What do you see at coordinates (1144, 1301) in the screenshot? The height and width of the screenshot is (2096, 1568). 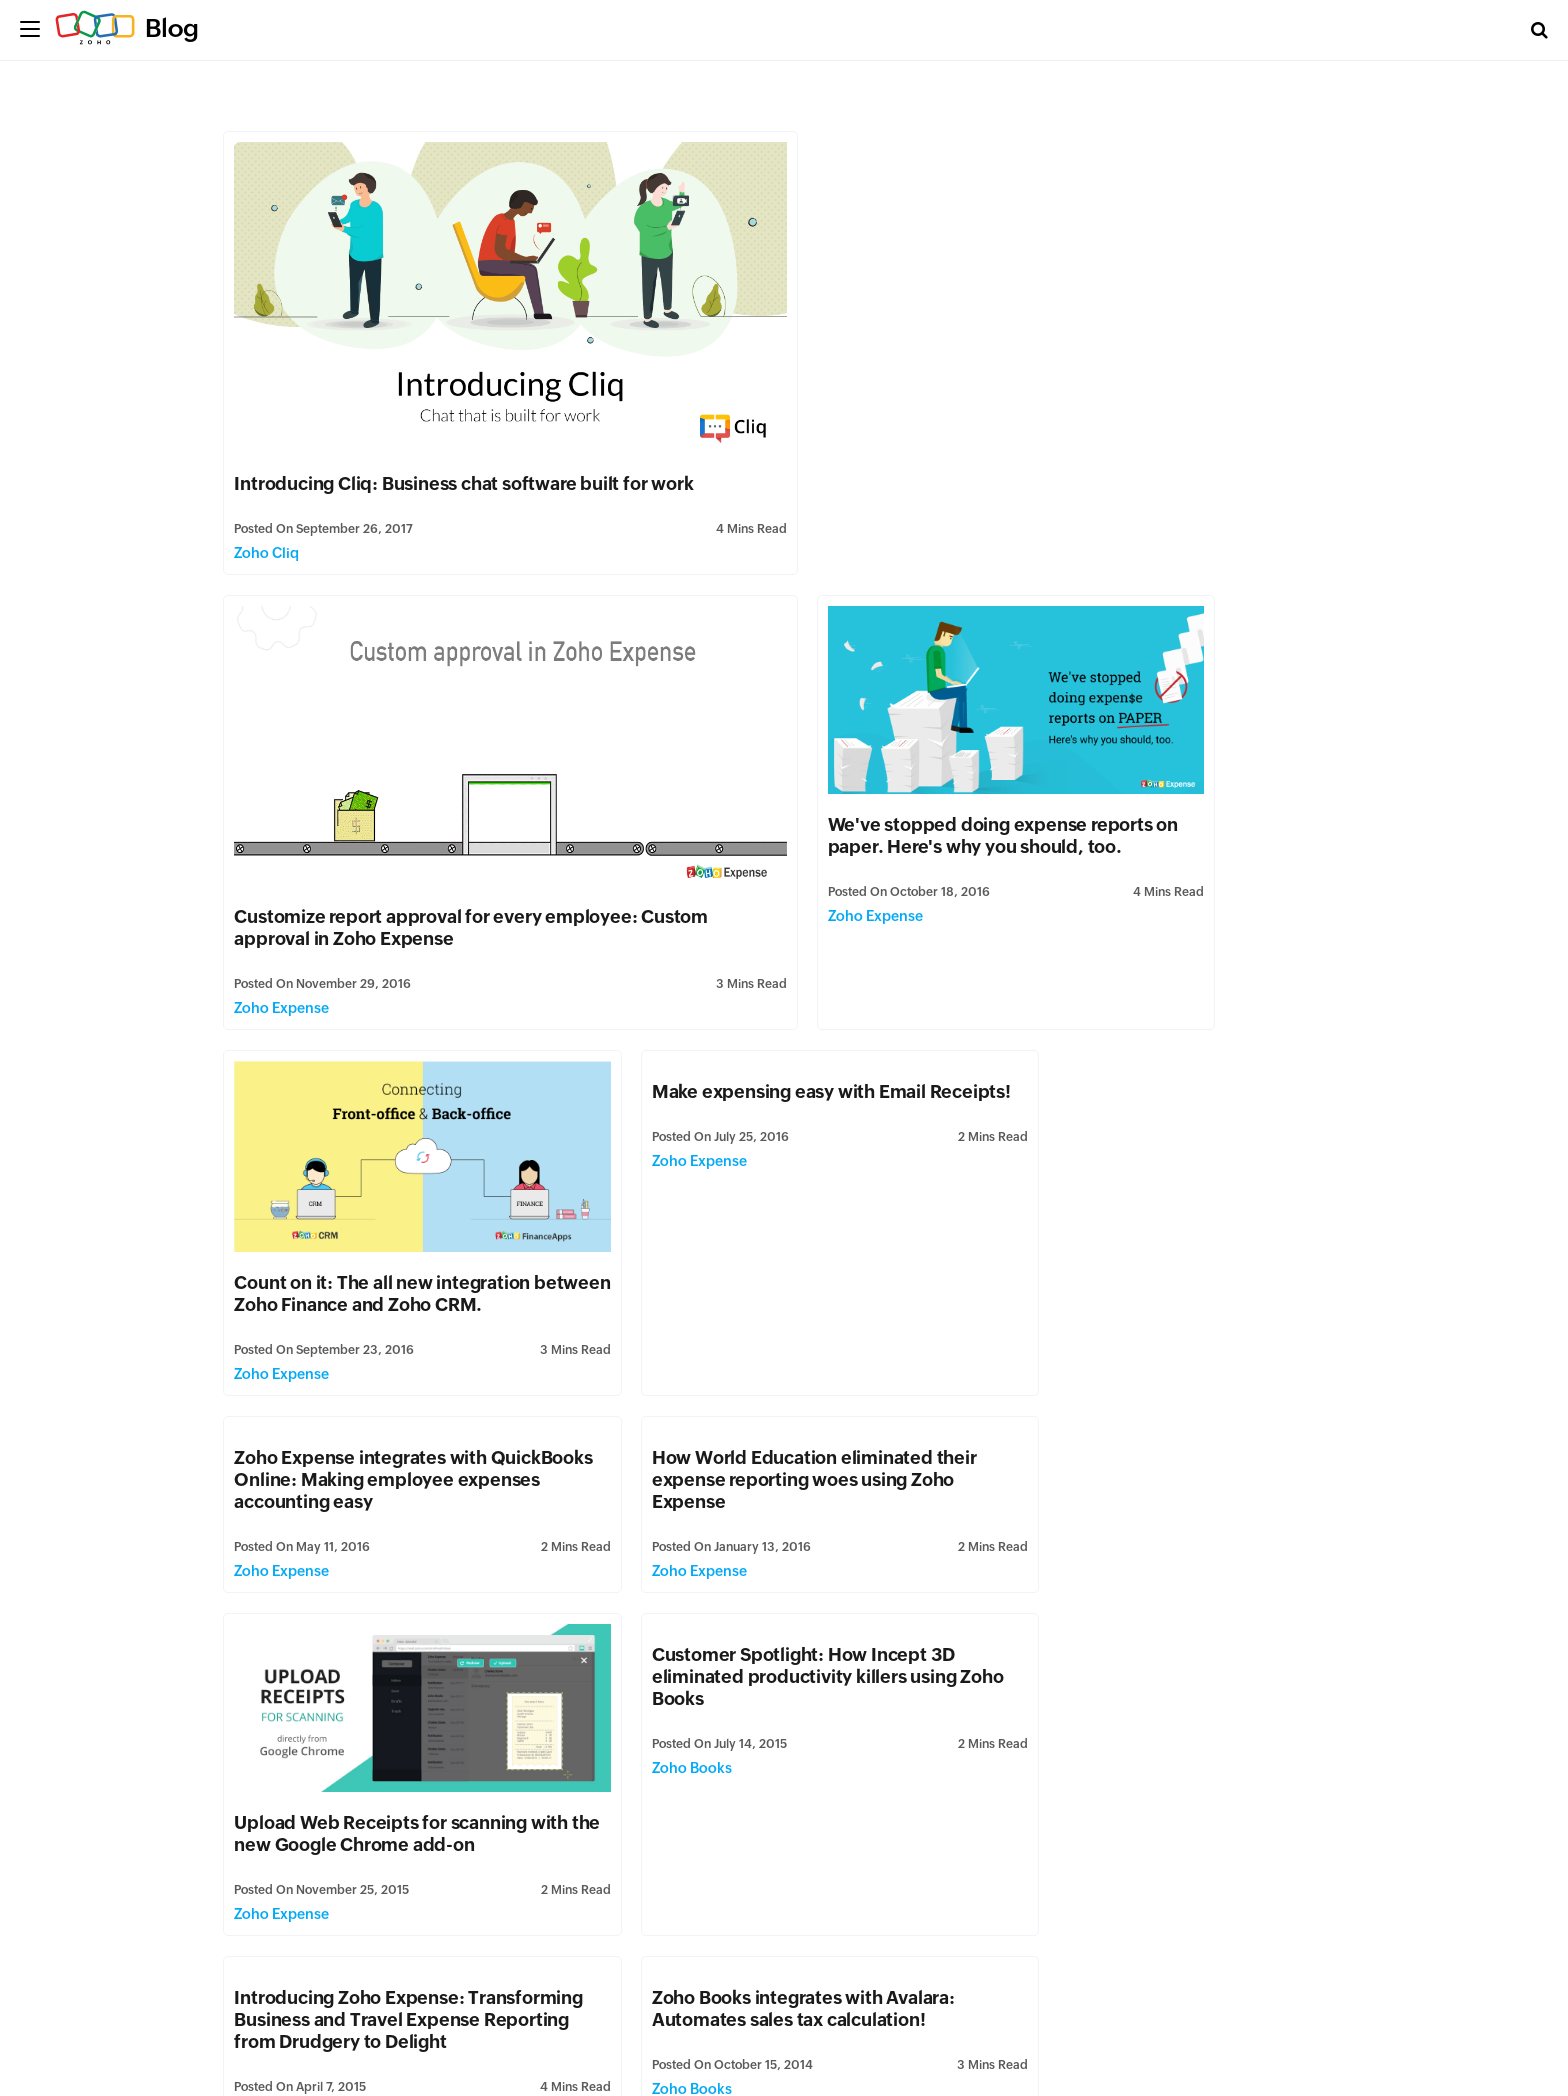 I see `Zoho Books integrates with Avalara: Automates sales tax calculation!` at bounding box center [1144, 1301].